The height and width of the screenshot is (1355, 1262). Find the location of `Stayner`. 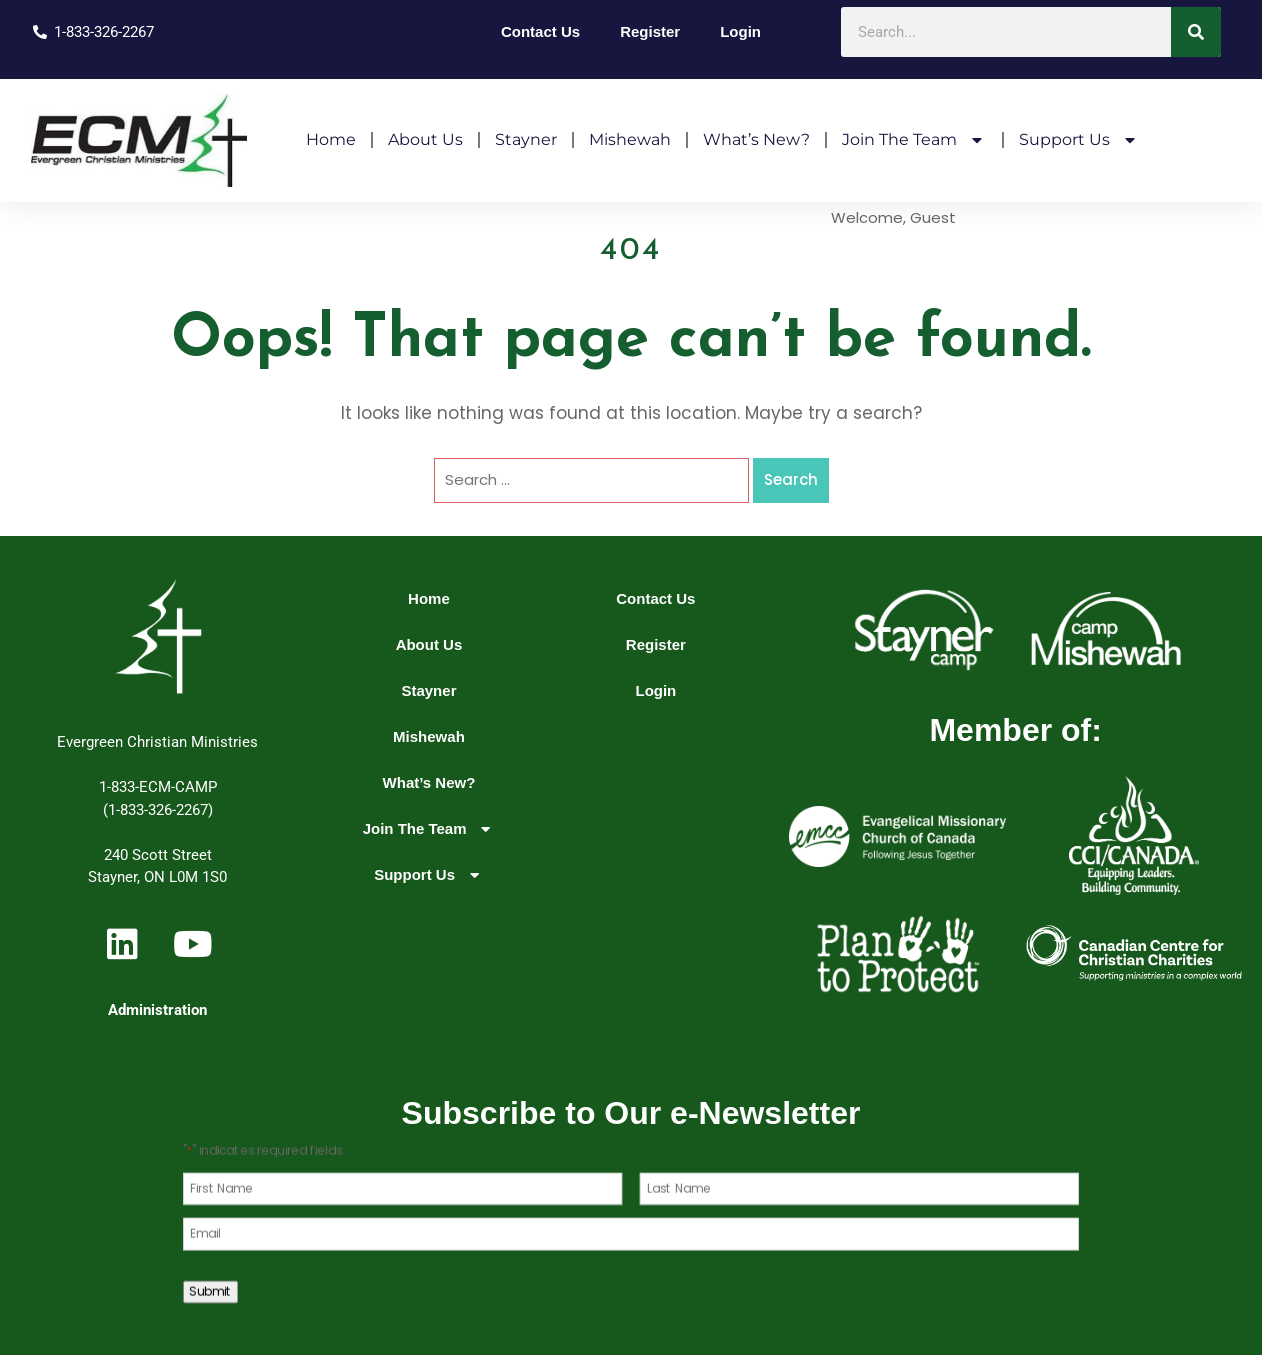

Stayner is located at coordinates (526, 139).